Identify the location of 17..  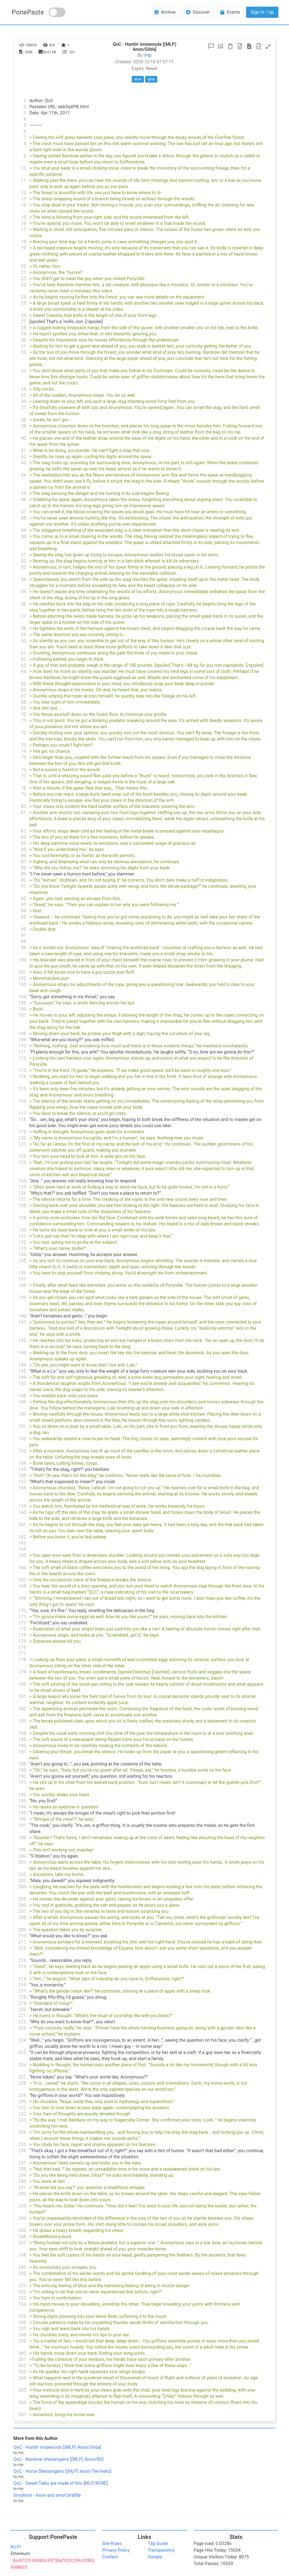
(24, 229).